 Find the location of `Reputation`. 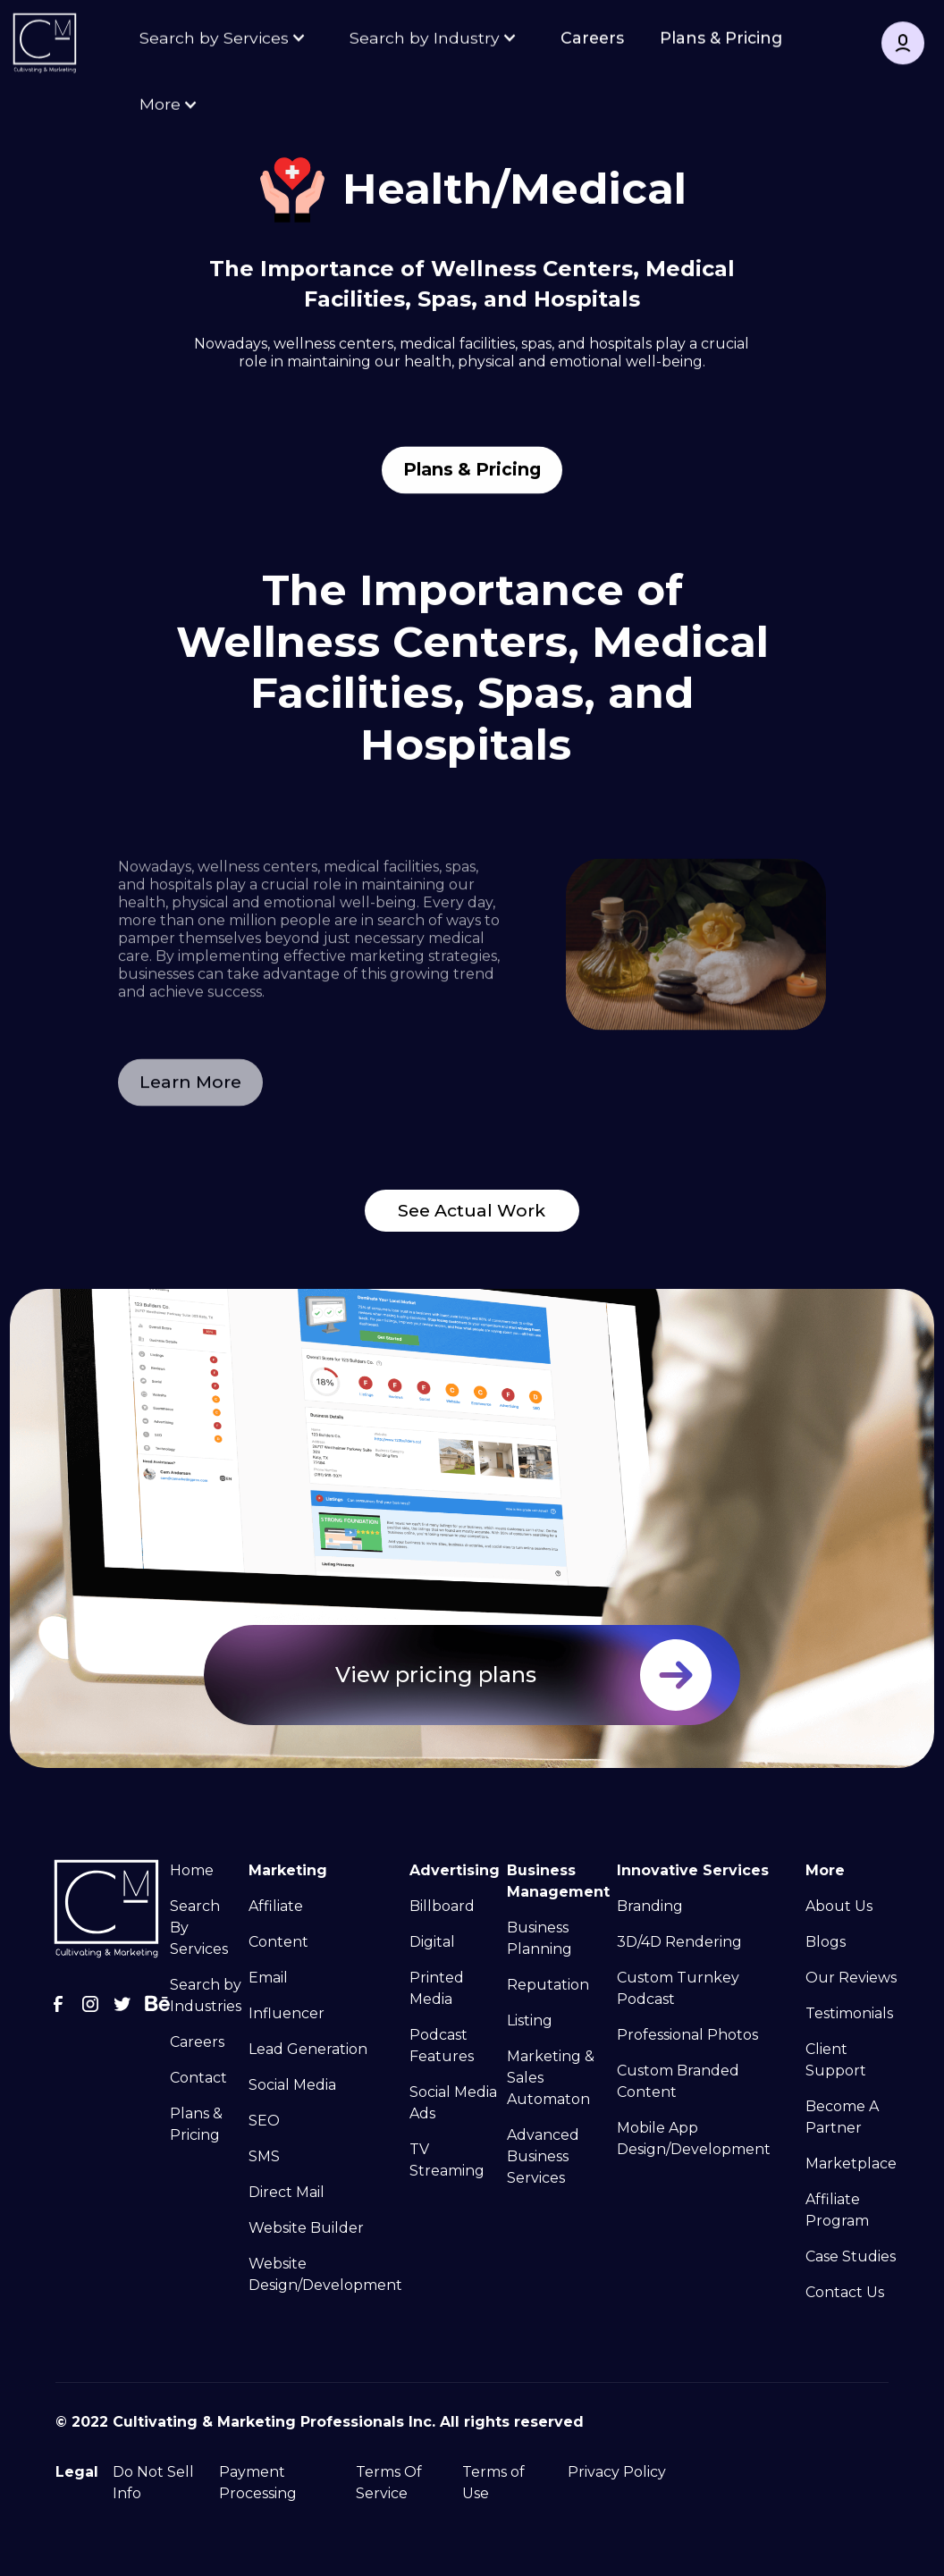

Reputation is located at coordinates (548, 1984).